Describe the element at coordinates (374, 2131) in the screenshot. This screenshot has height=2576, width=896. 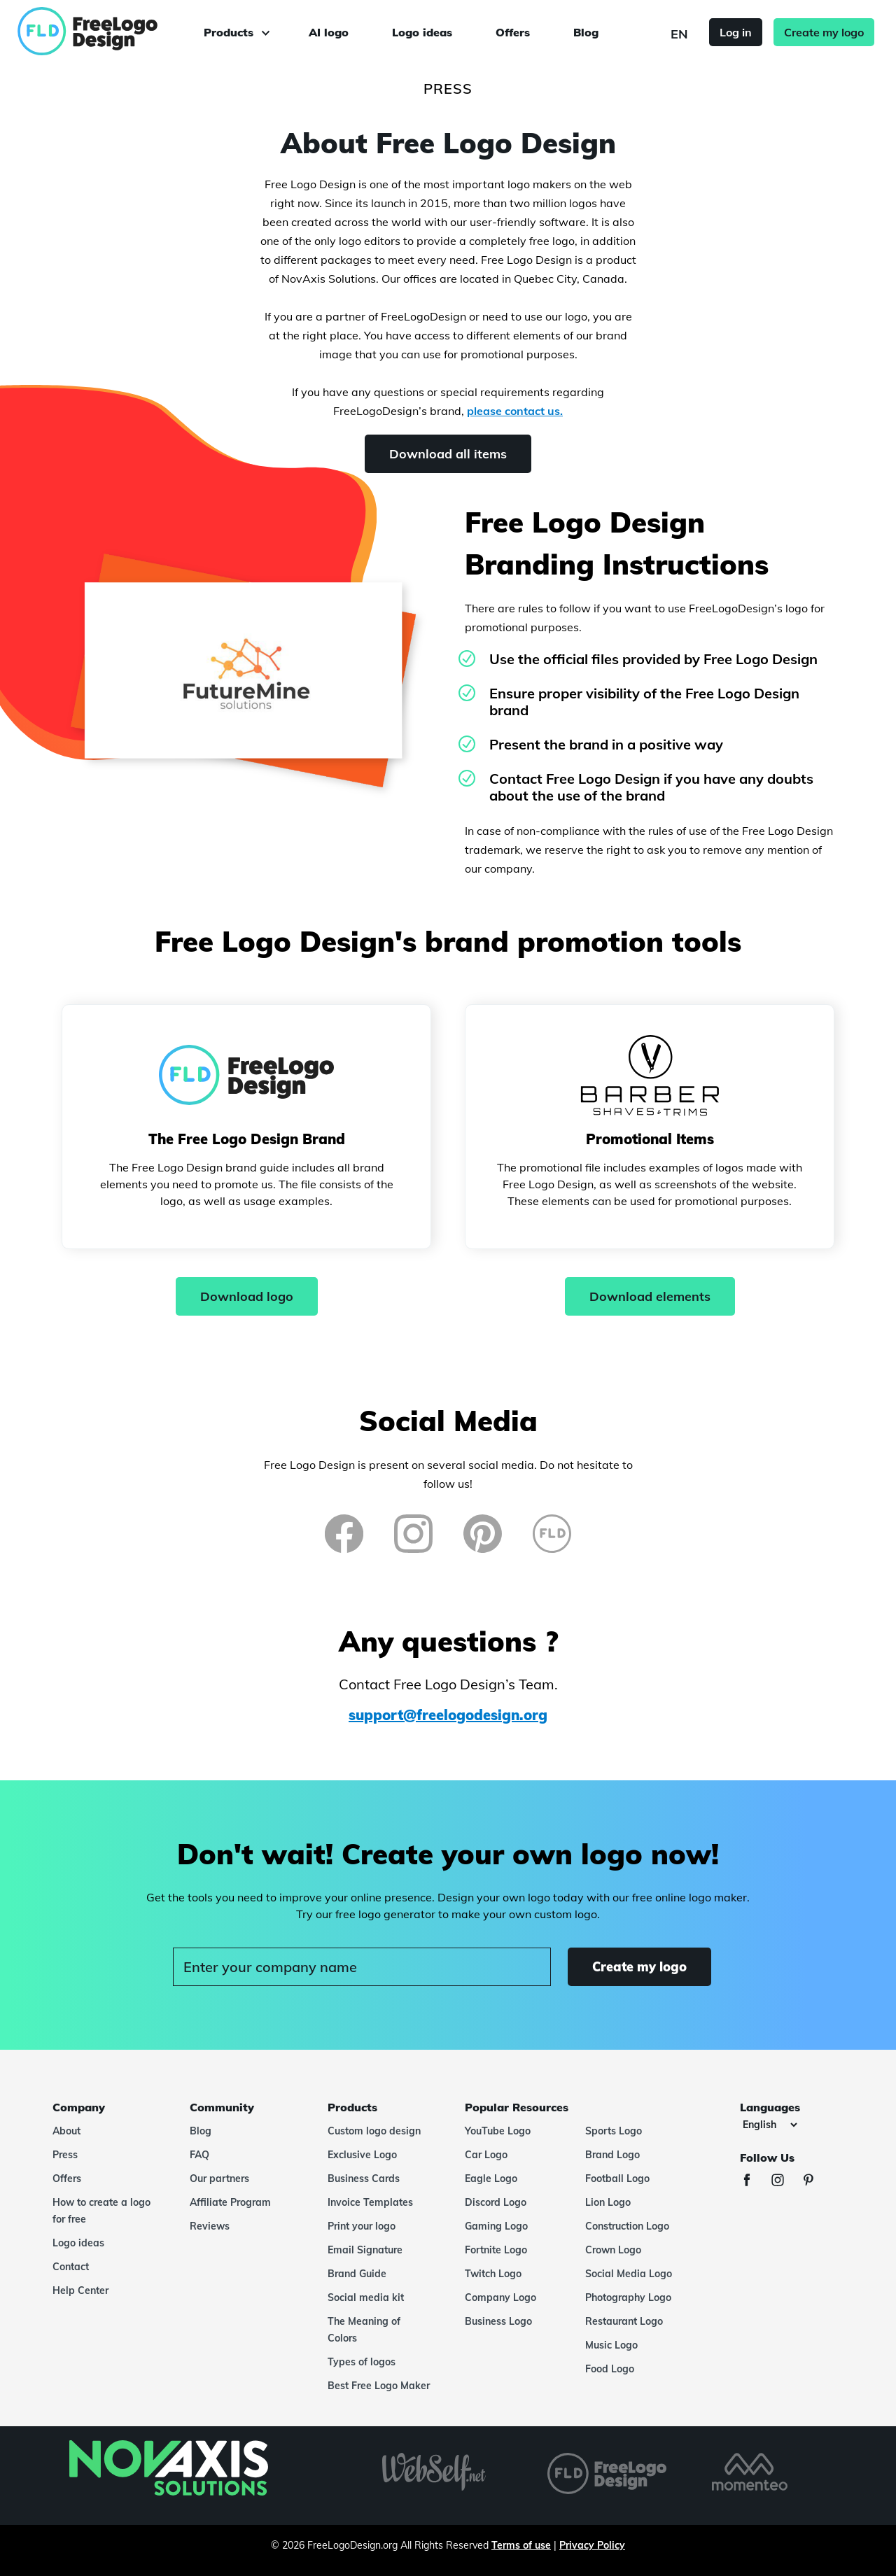
I see `Custom logo design` at that location.